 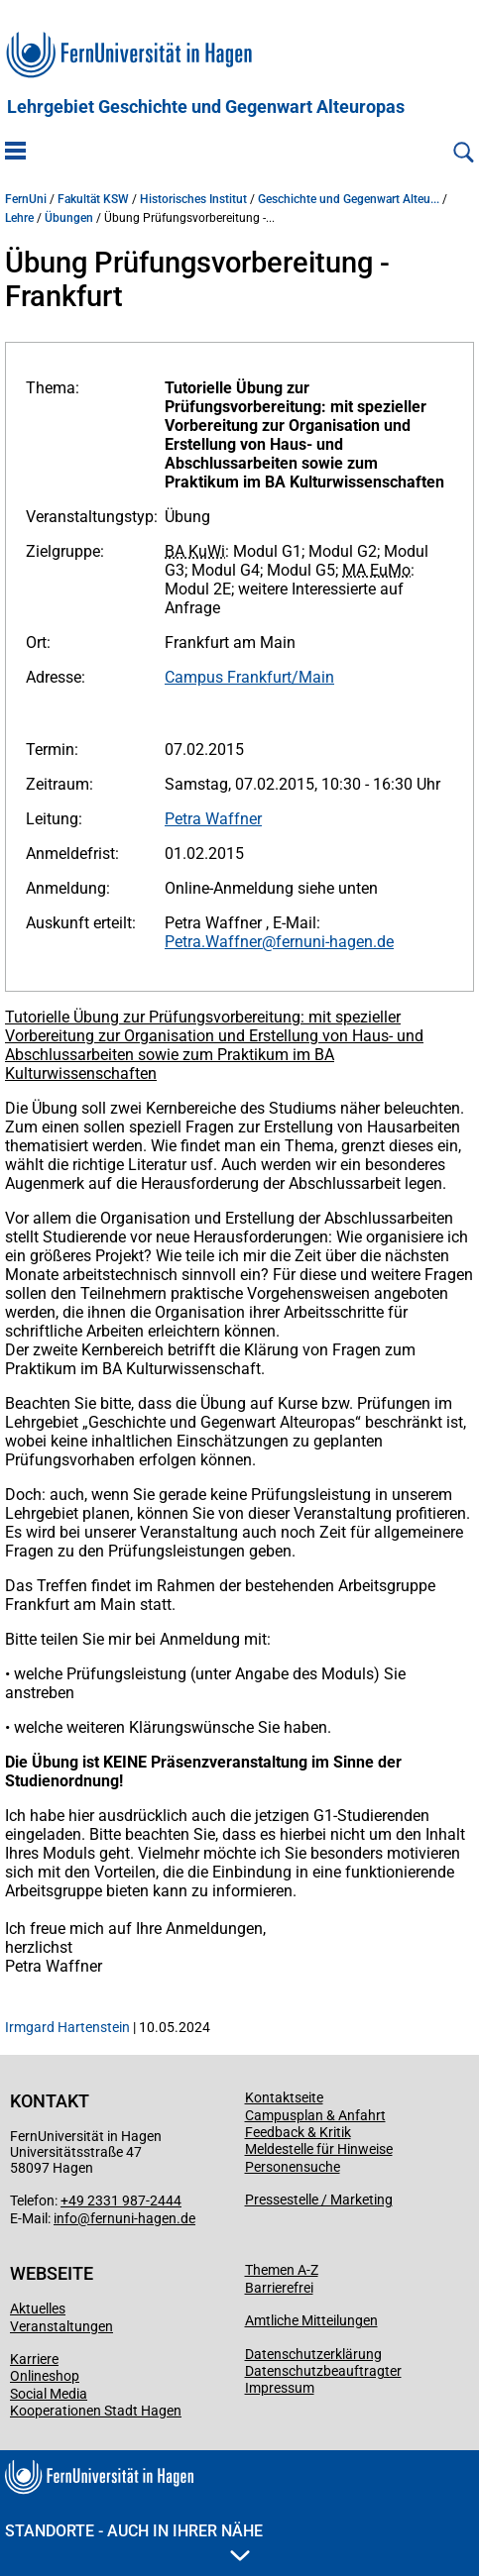 I want to click on Fakultät KSW, so click(x=93, y=199).